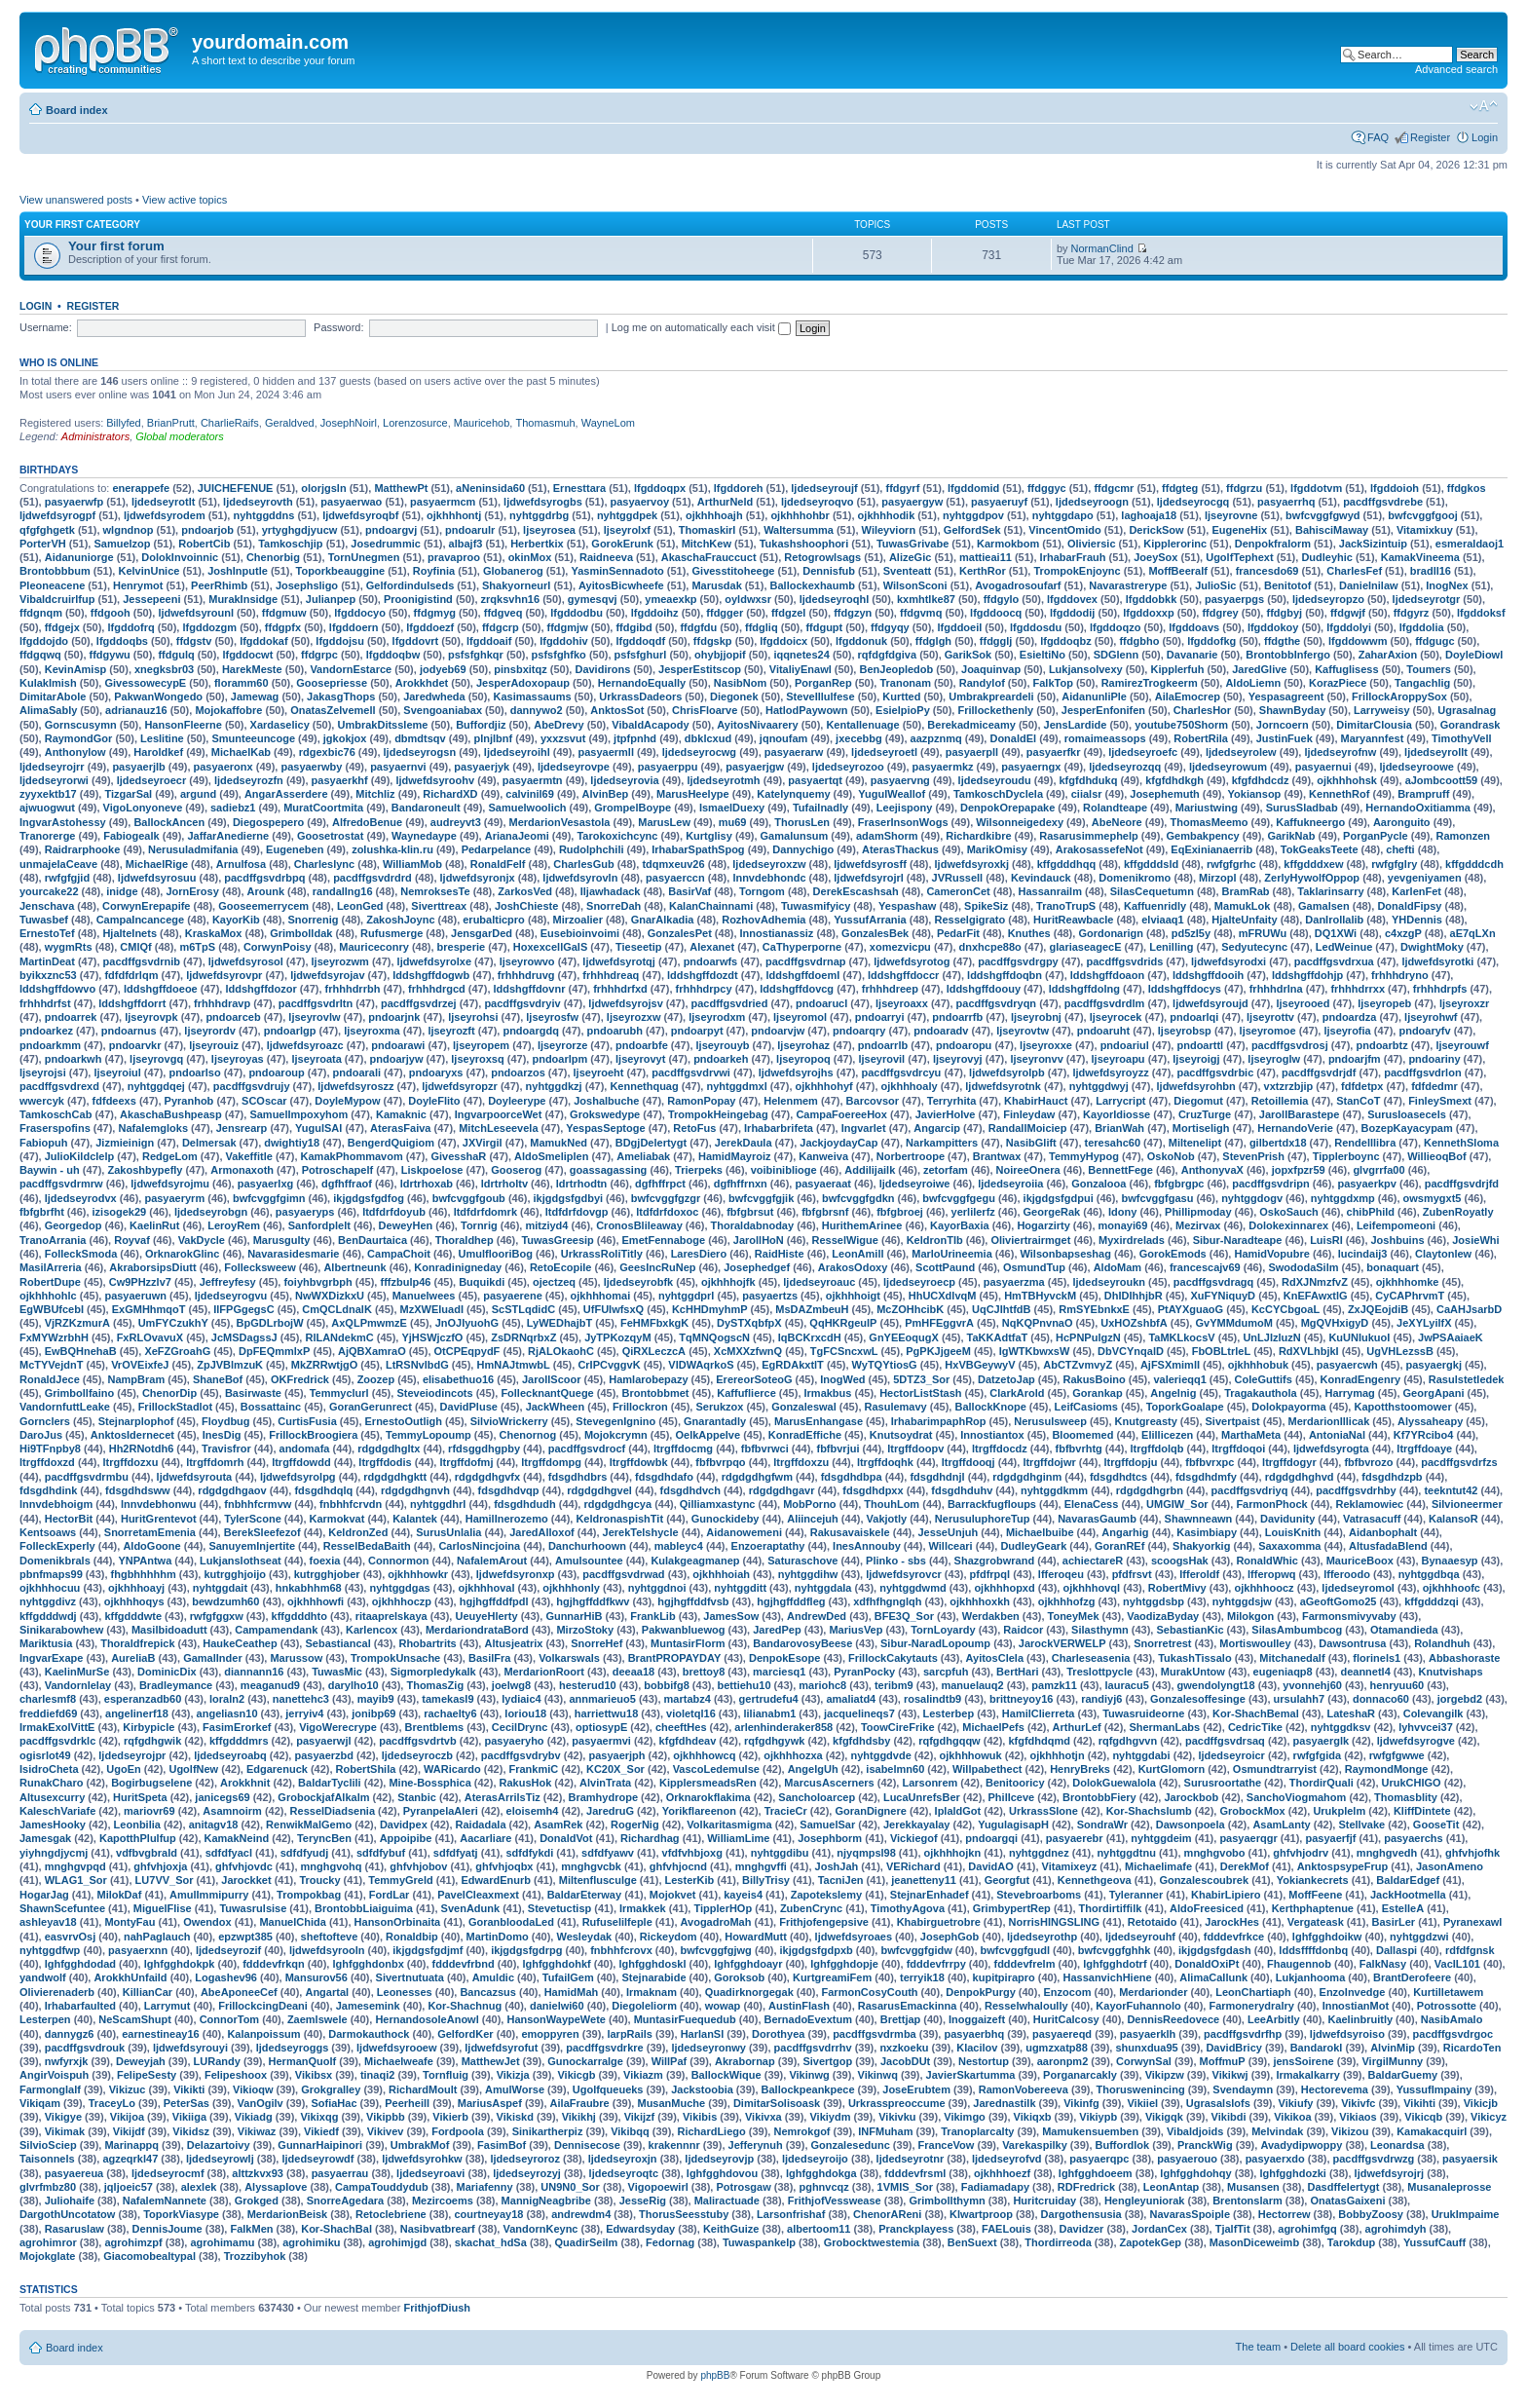  Describe the element at coordinates (608, 2089) in the screenshot. I see `Ugolfqueueks` at that location.